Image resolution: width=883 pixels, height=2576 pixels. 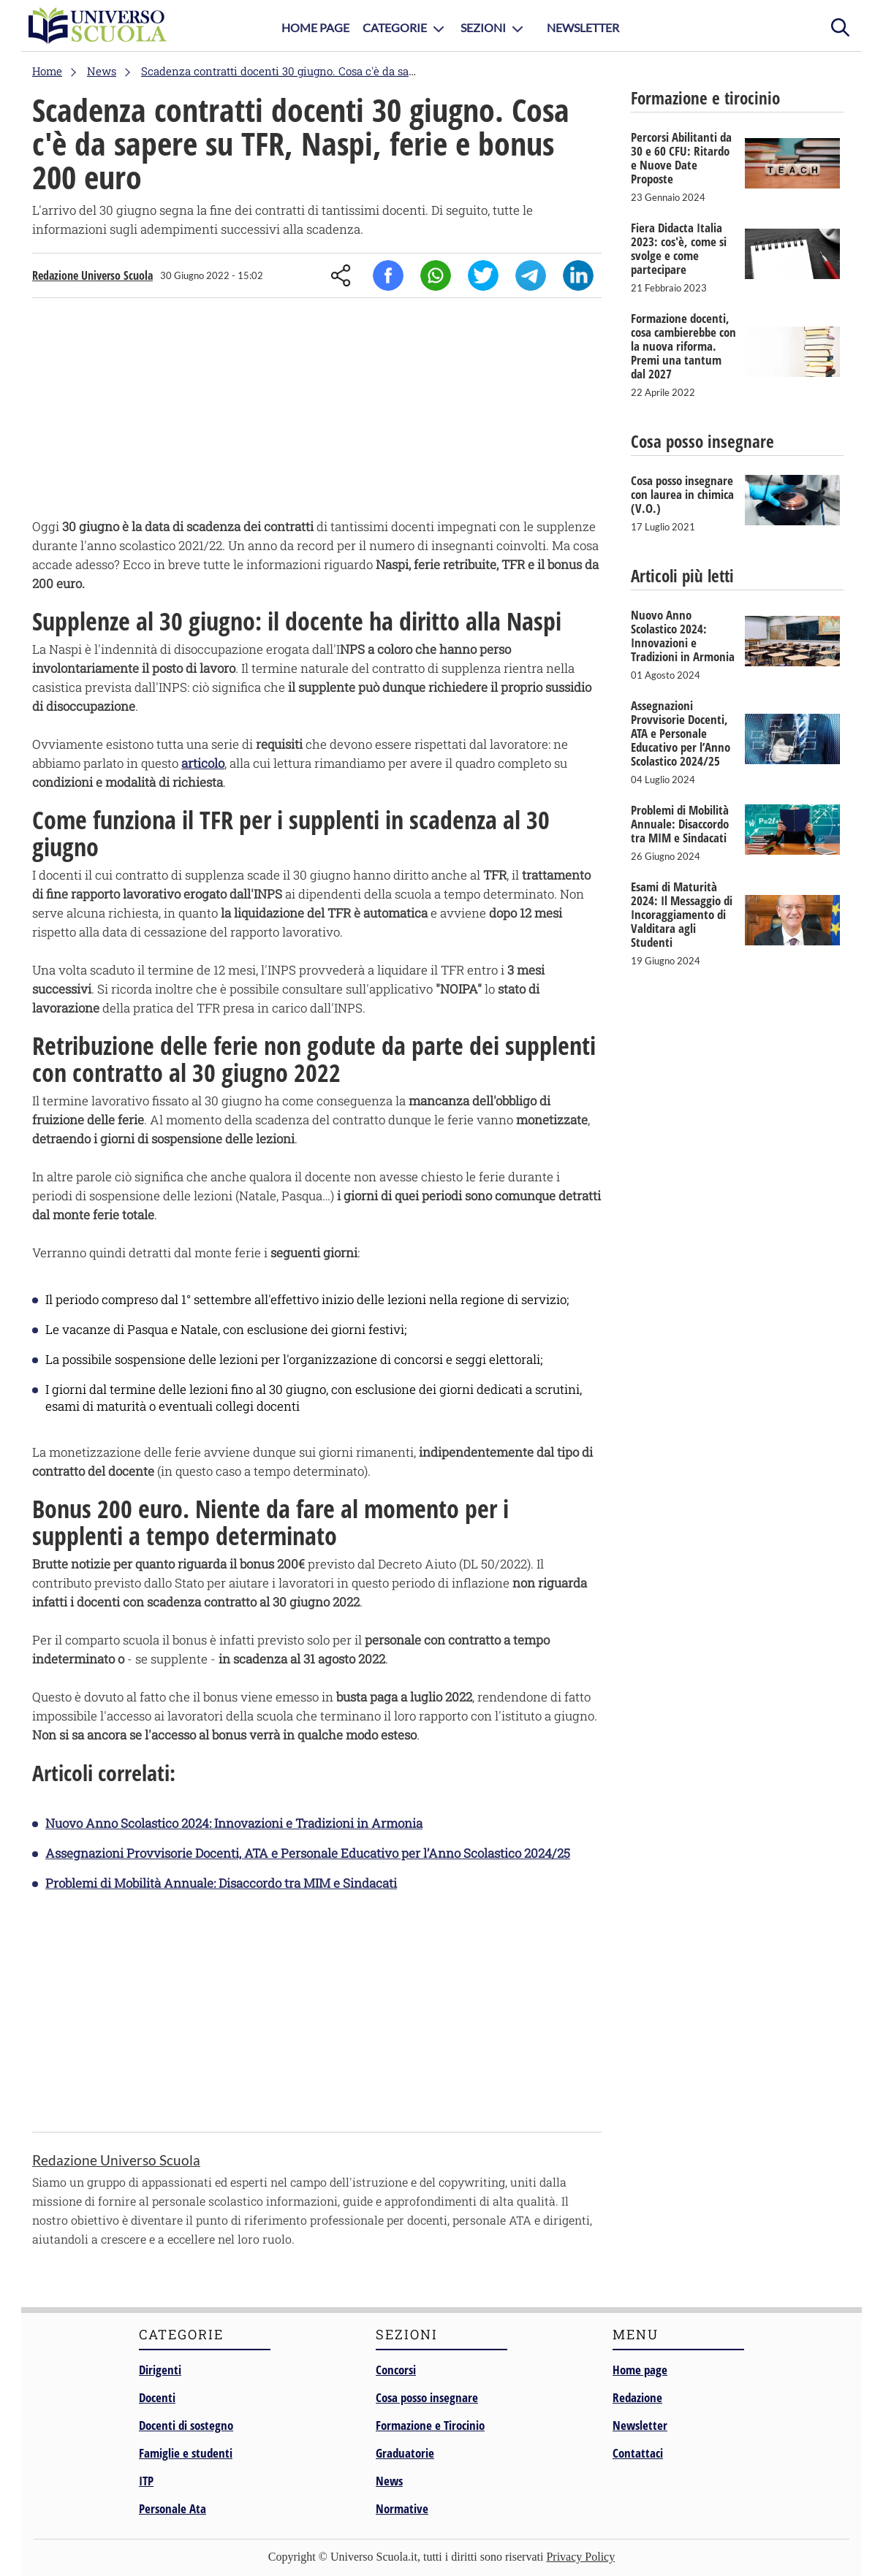 I want to click on Home page, so click(x=640, y=2369).